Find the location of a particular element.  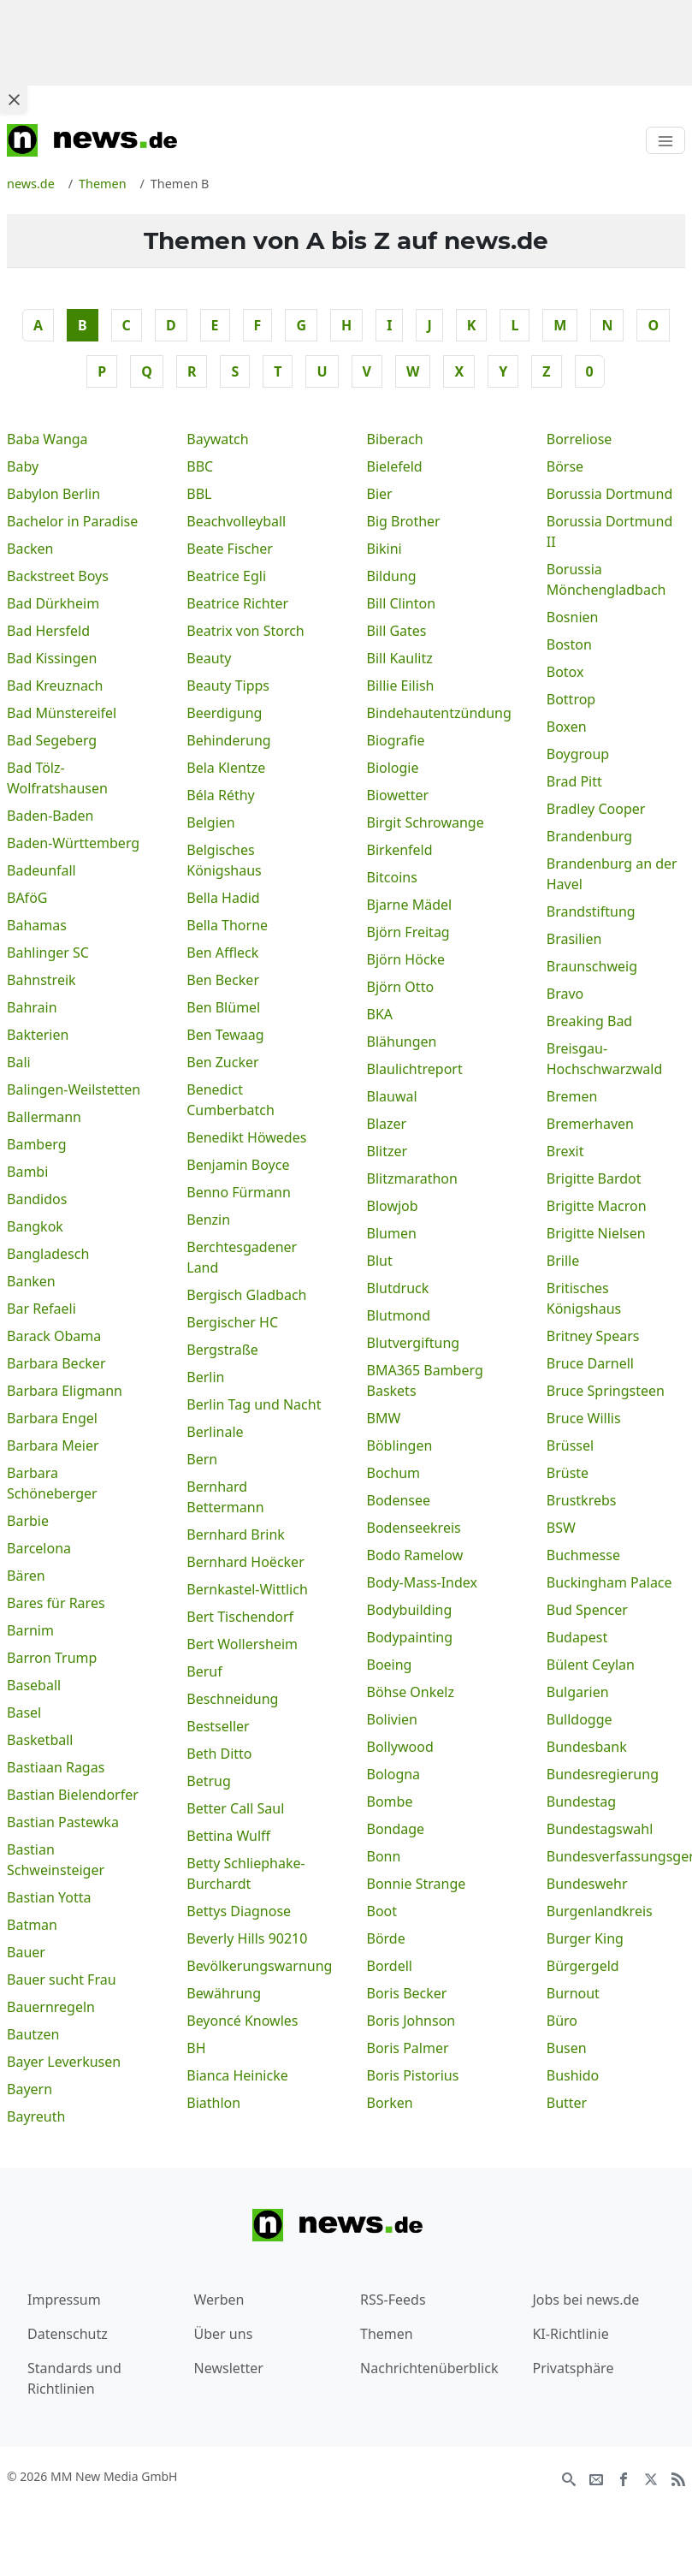

Standards und Richtlinien is located at coordinates (74, 2378).